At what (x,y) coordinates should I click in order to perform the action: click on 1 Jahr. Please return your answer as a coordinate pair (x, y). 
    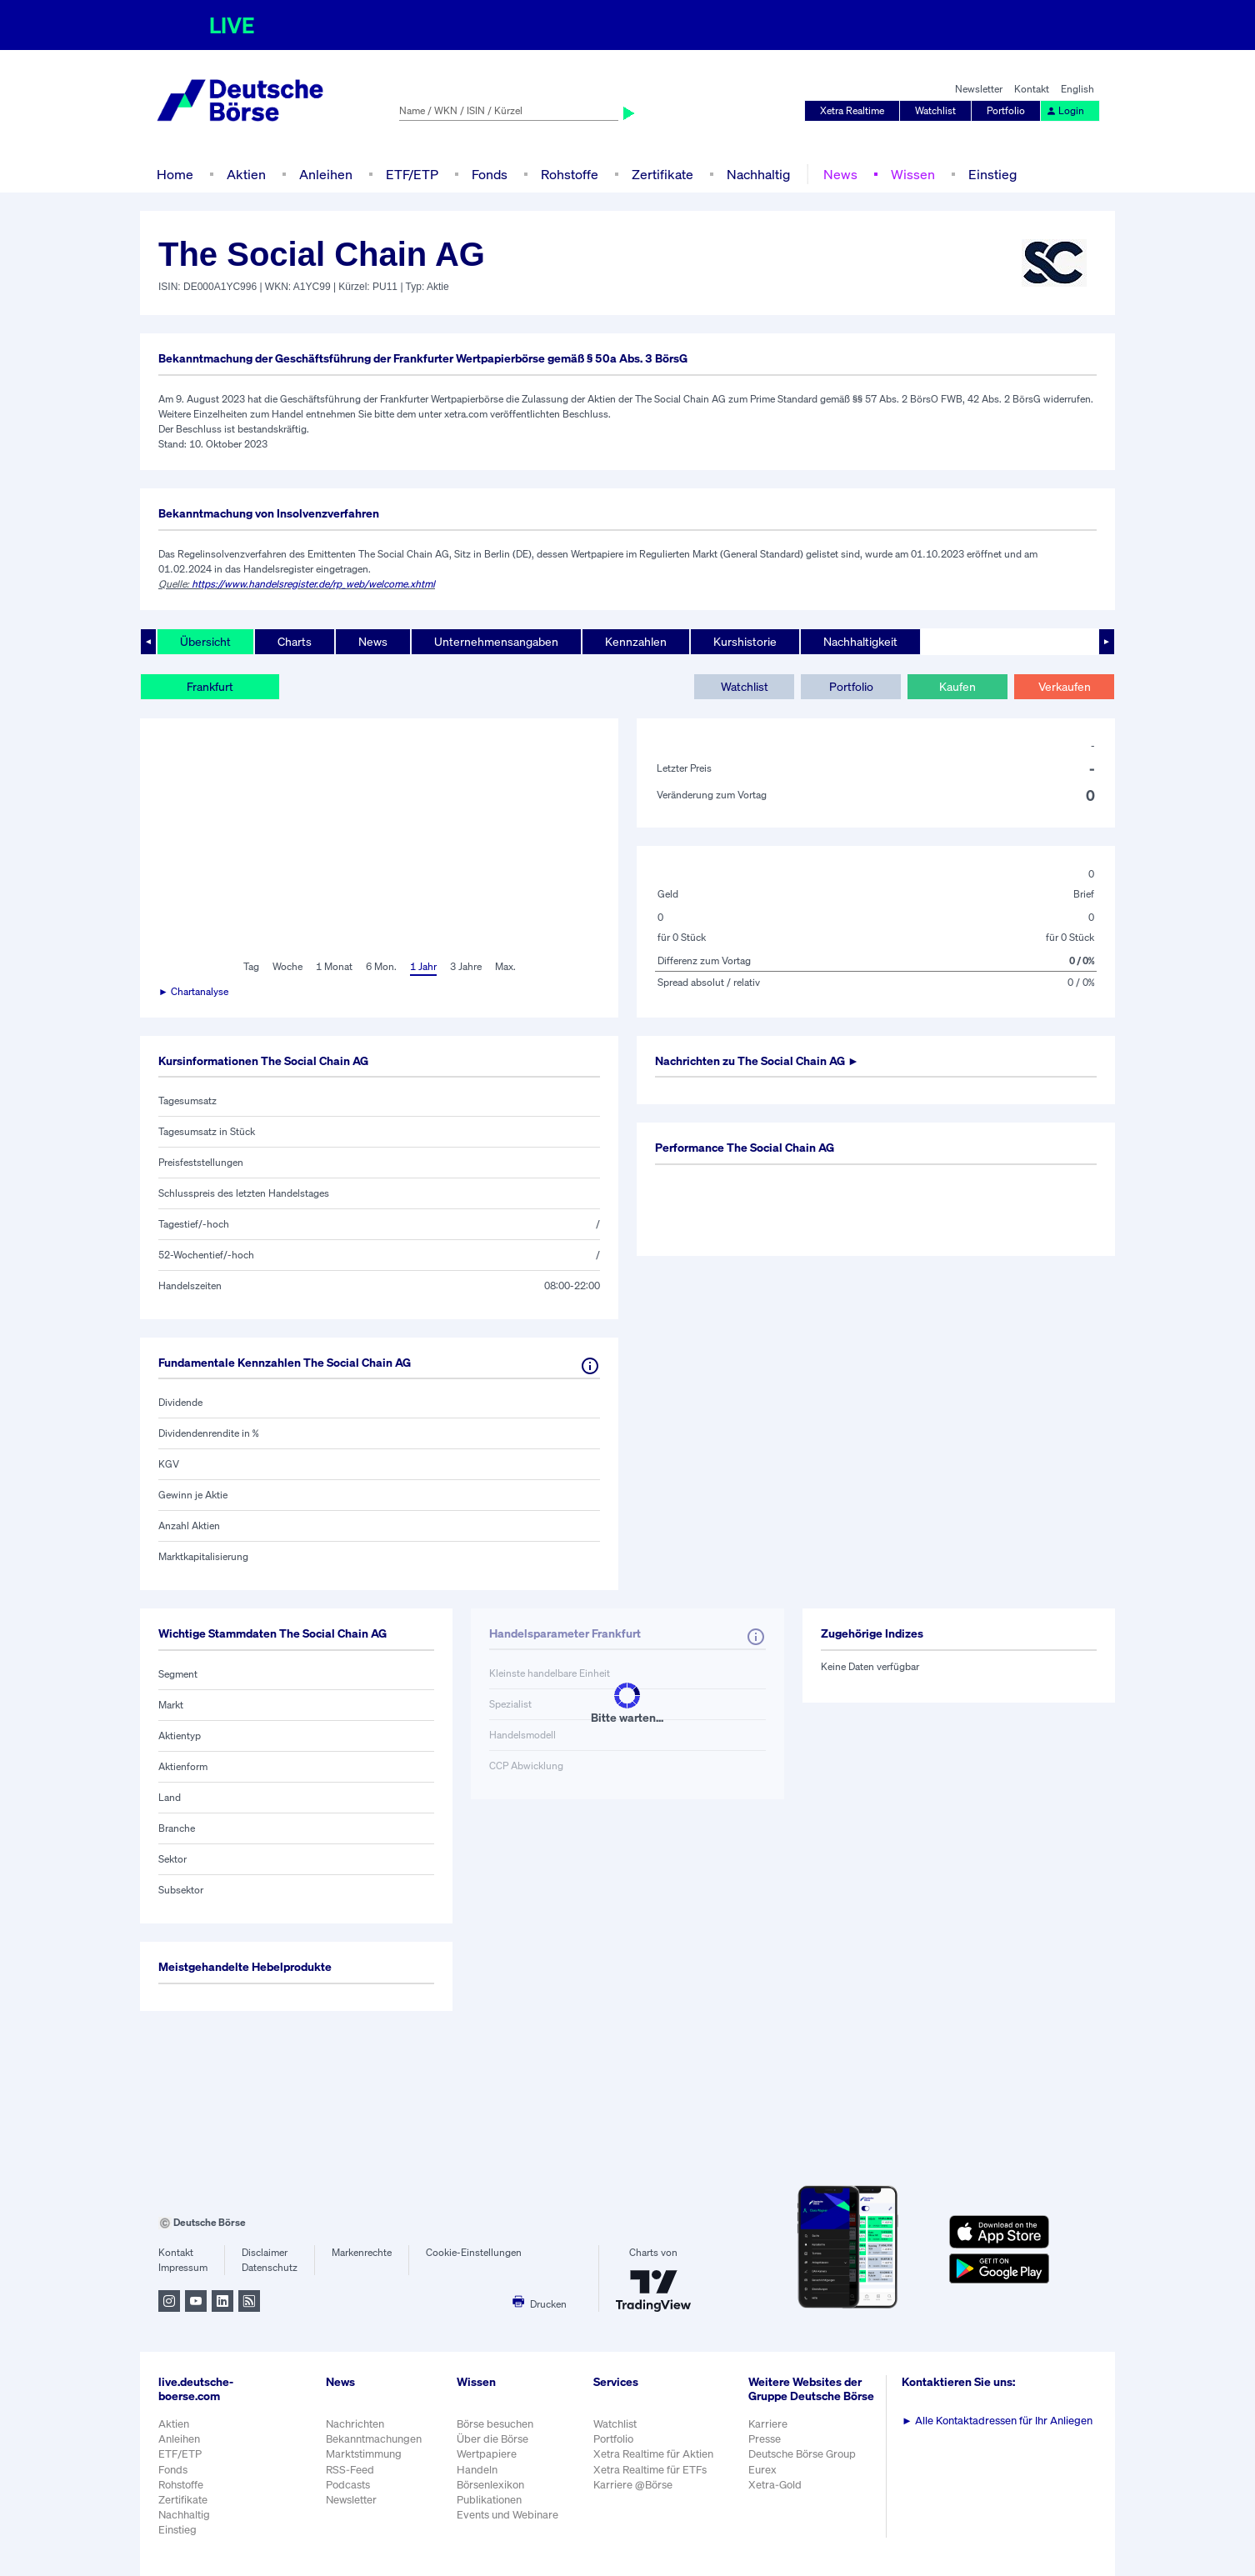
    Looking at the image, I should click on (423, 966).